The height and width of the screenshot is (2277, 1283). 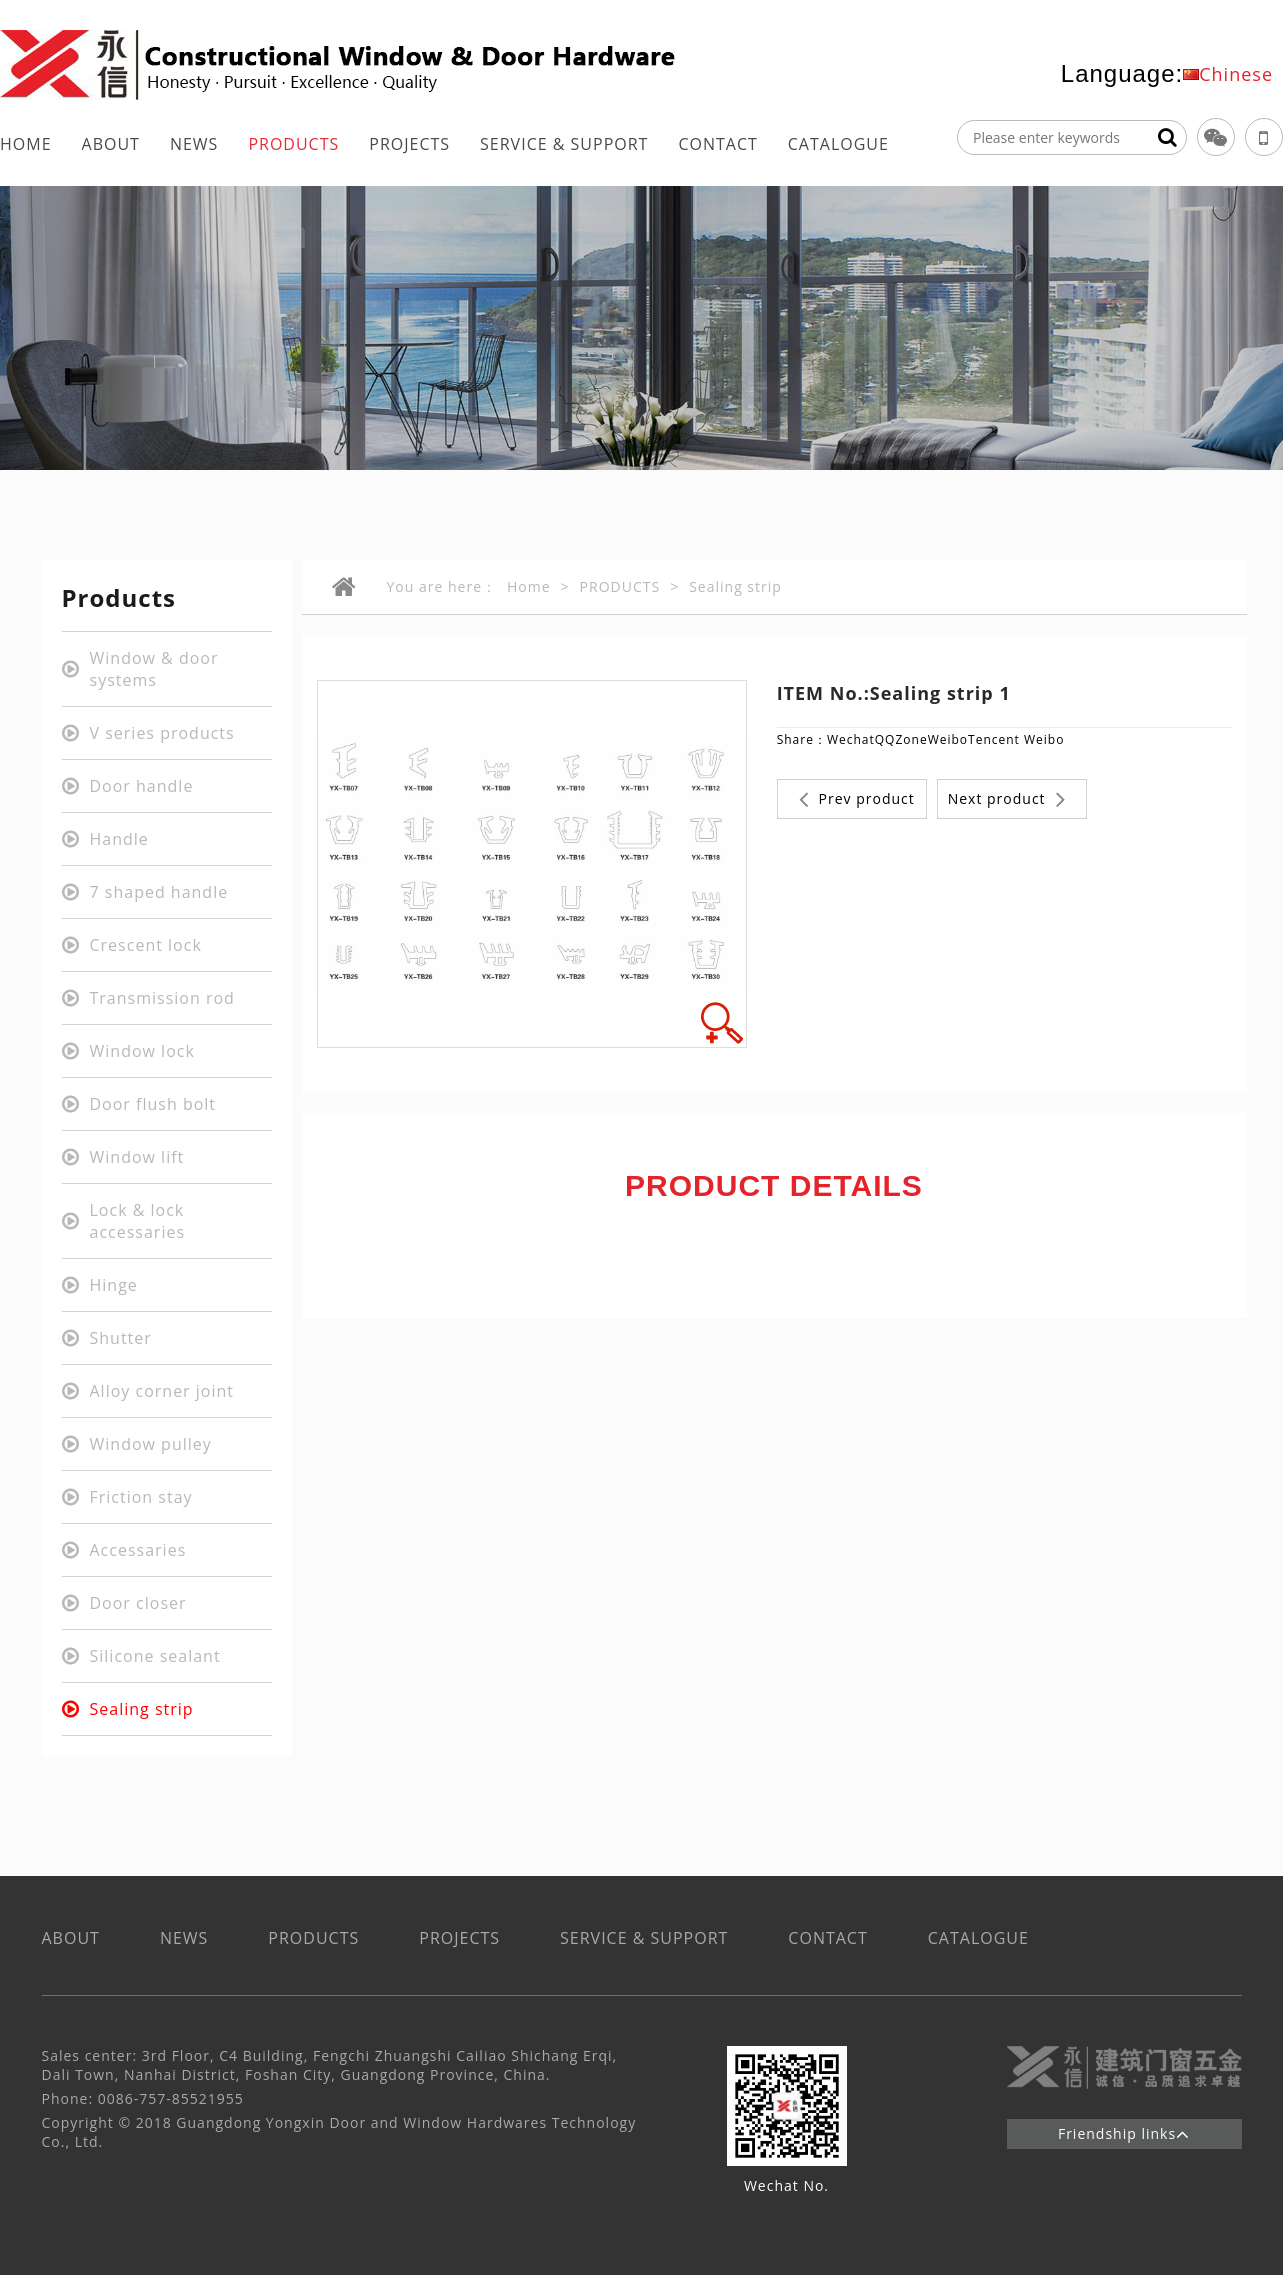 I want to click on Chinese, so click(x=1236, y=74).